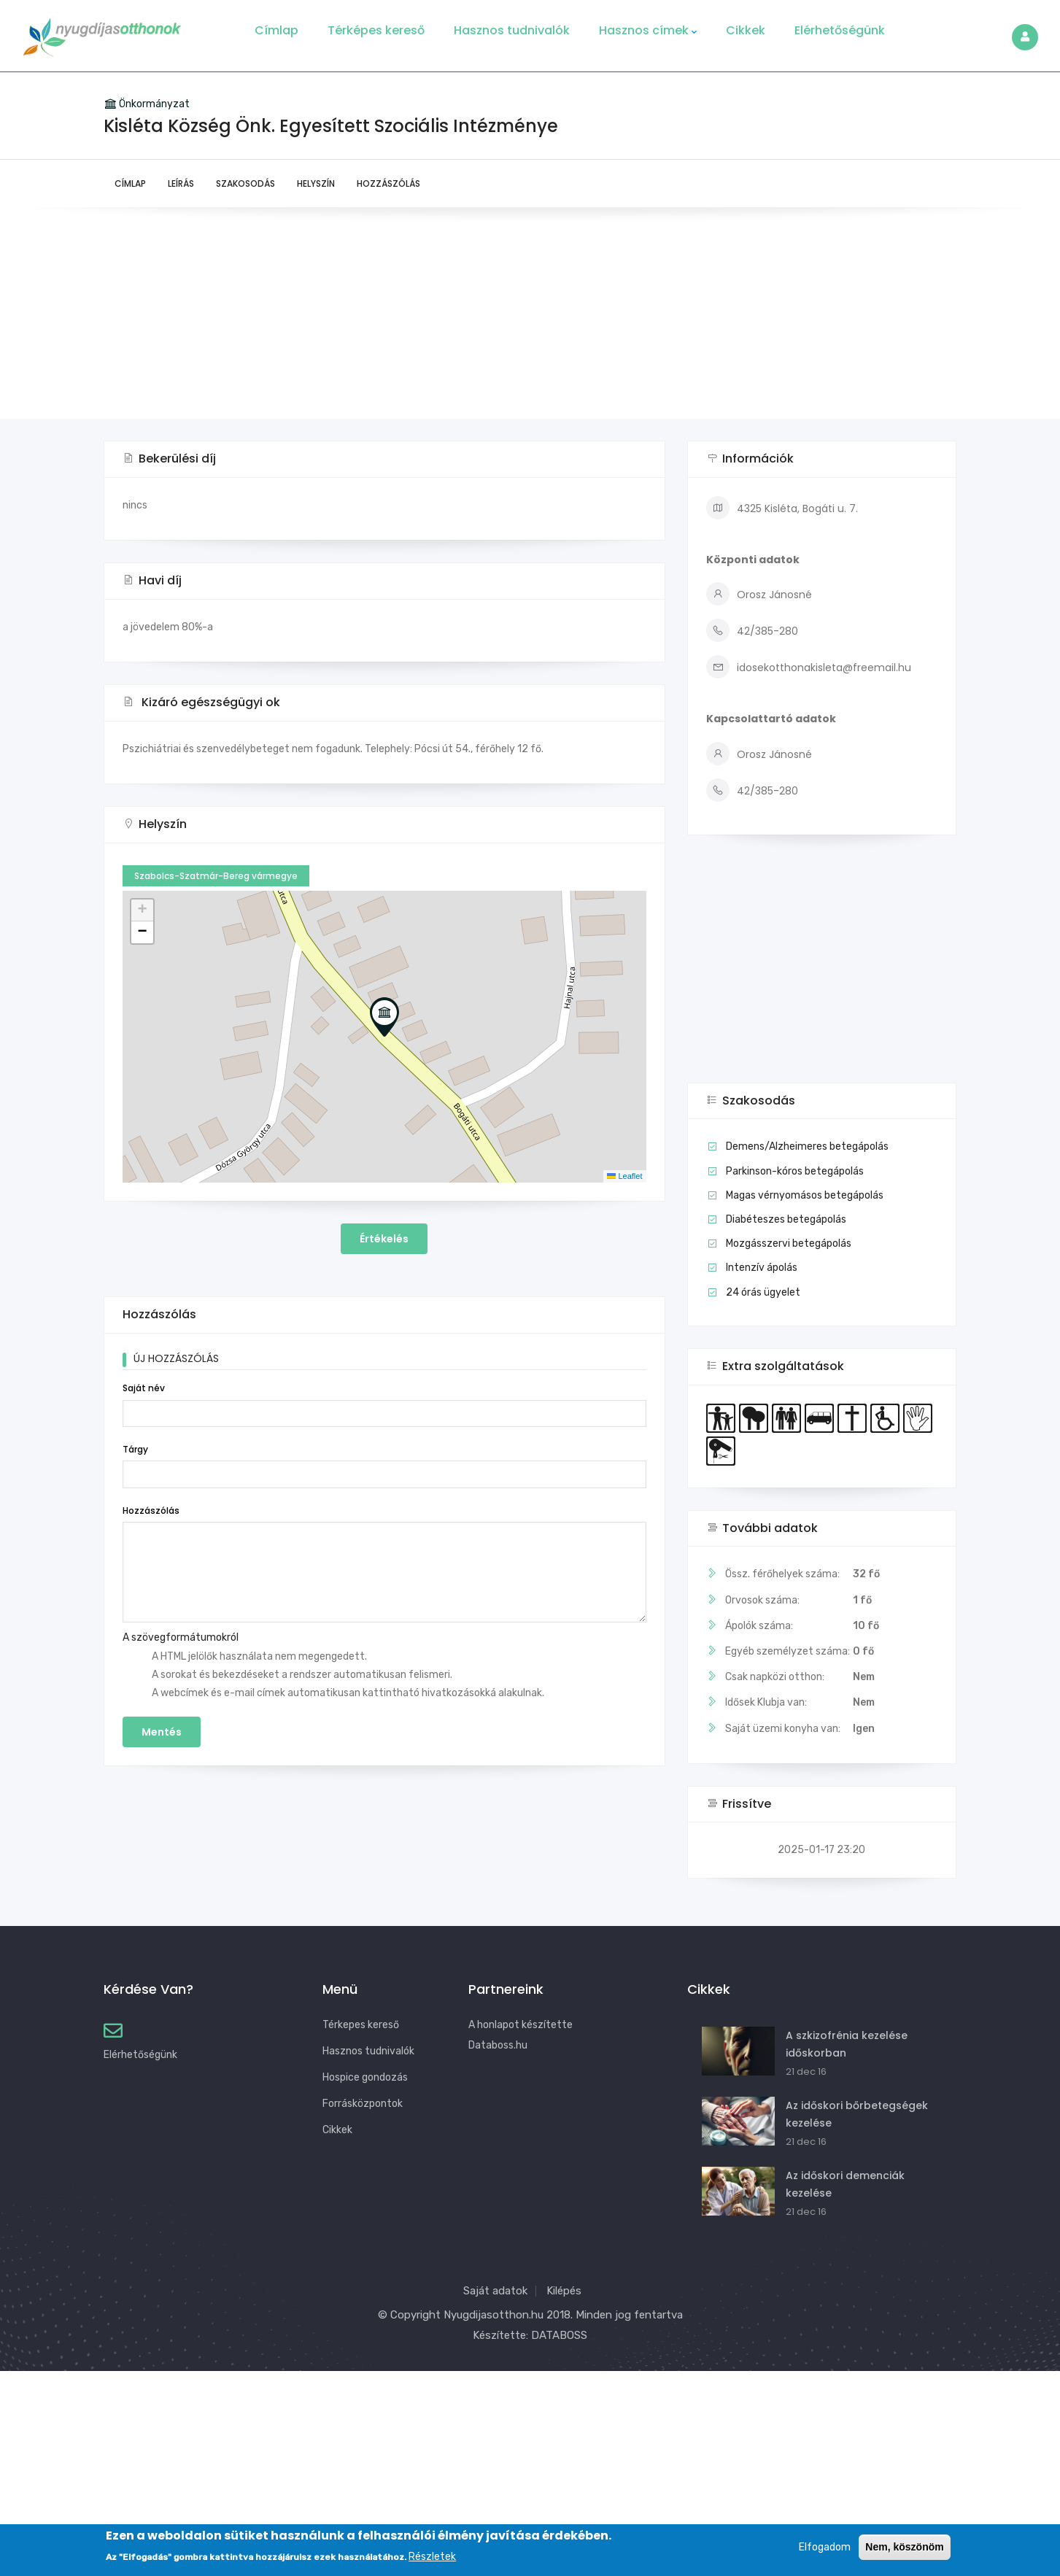  I want to click on Az időskori demenciák kezelése, so click(845, 2184).